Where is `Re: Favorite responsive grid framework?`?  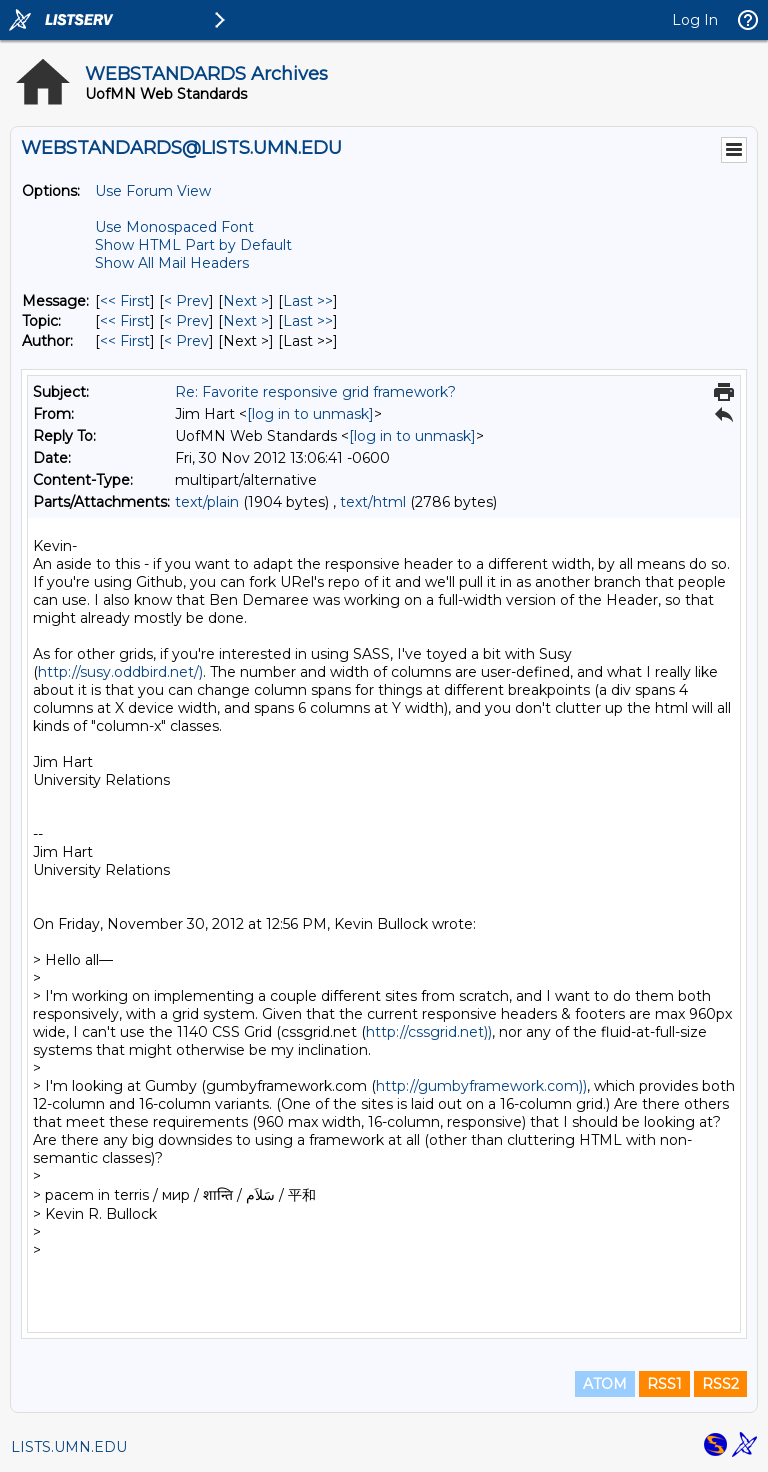 Re: Favorite responsive grid framework? is located at coordinates (315, 392).